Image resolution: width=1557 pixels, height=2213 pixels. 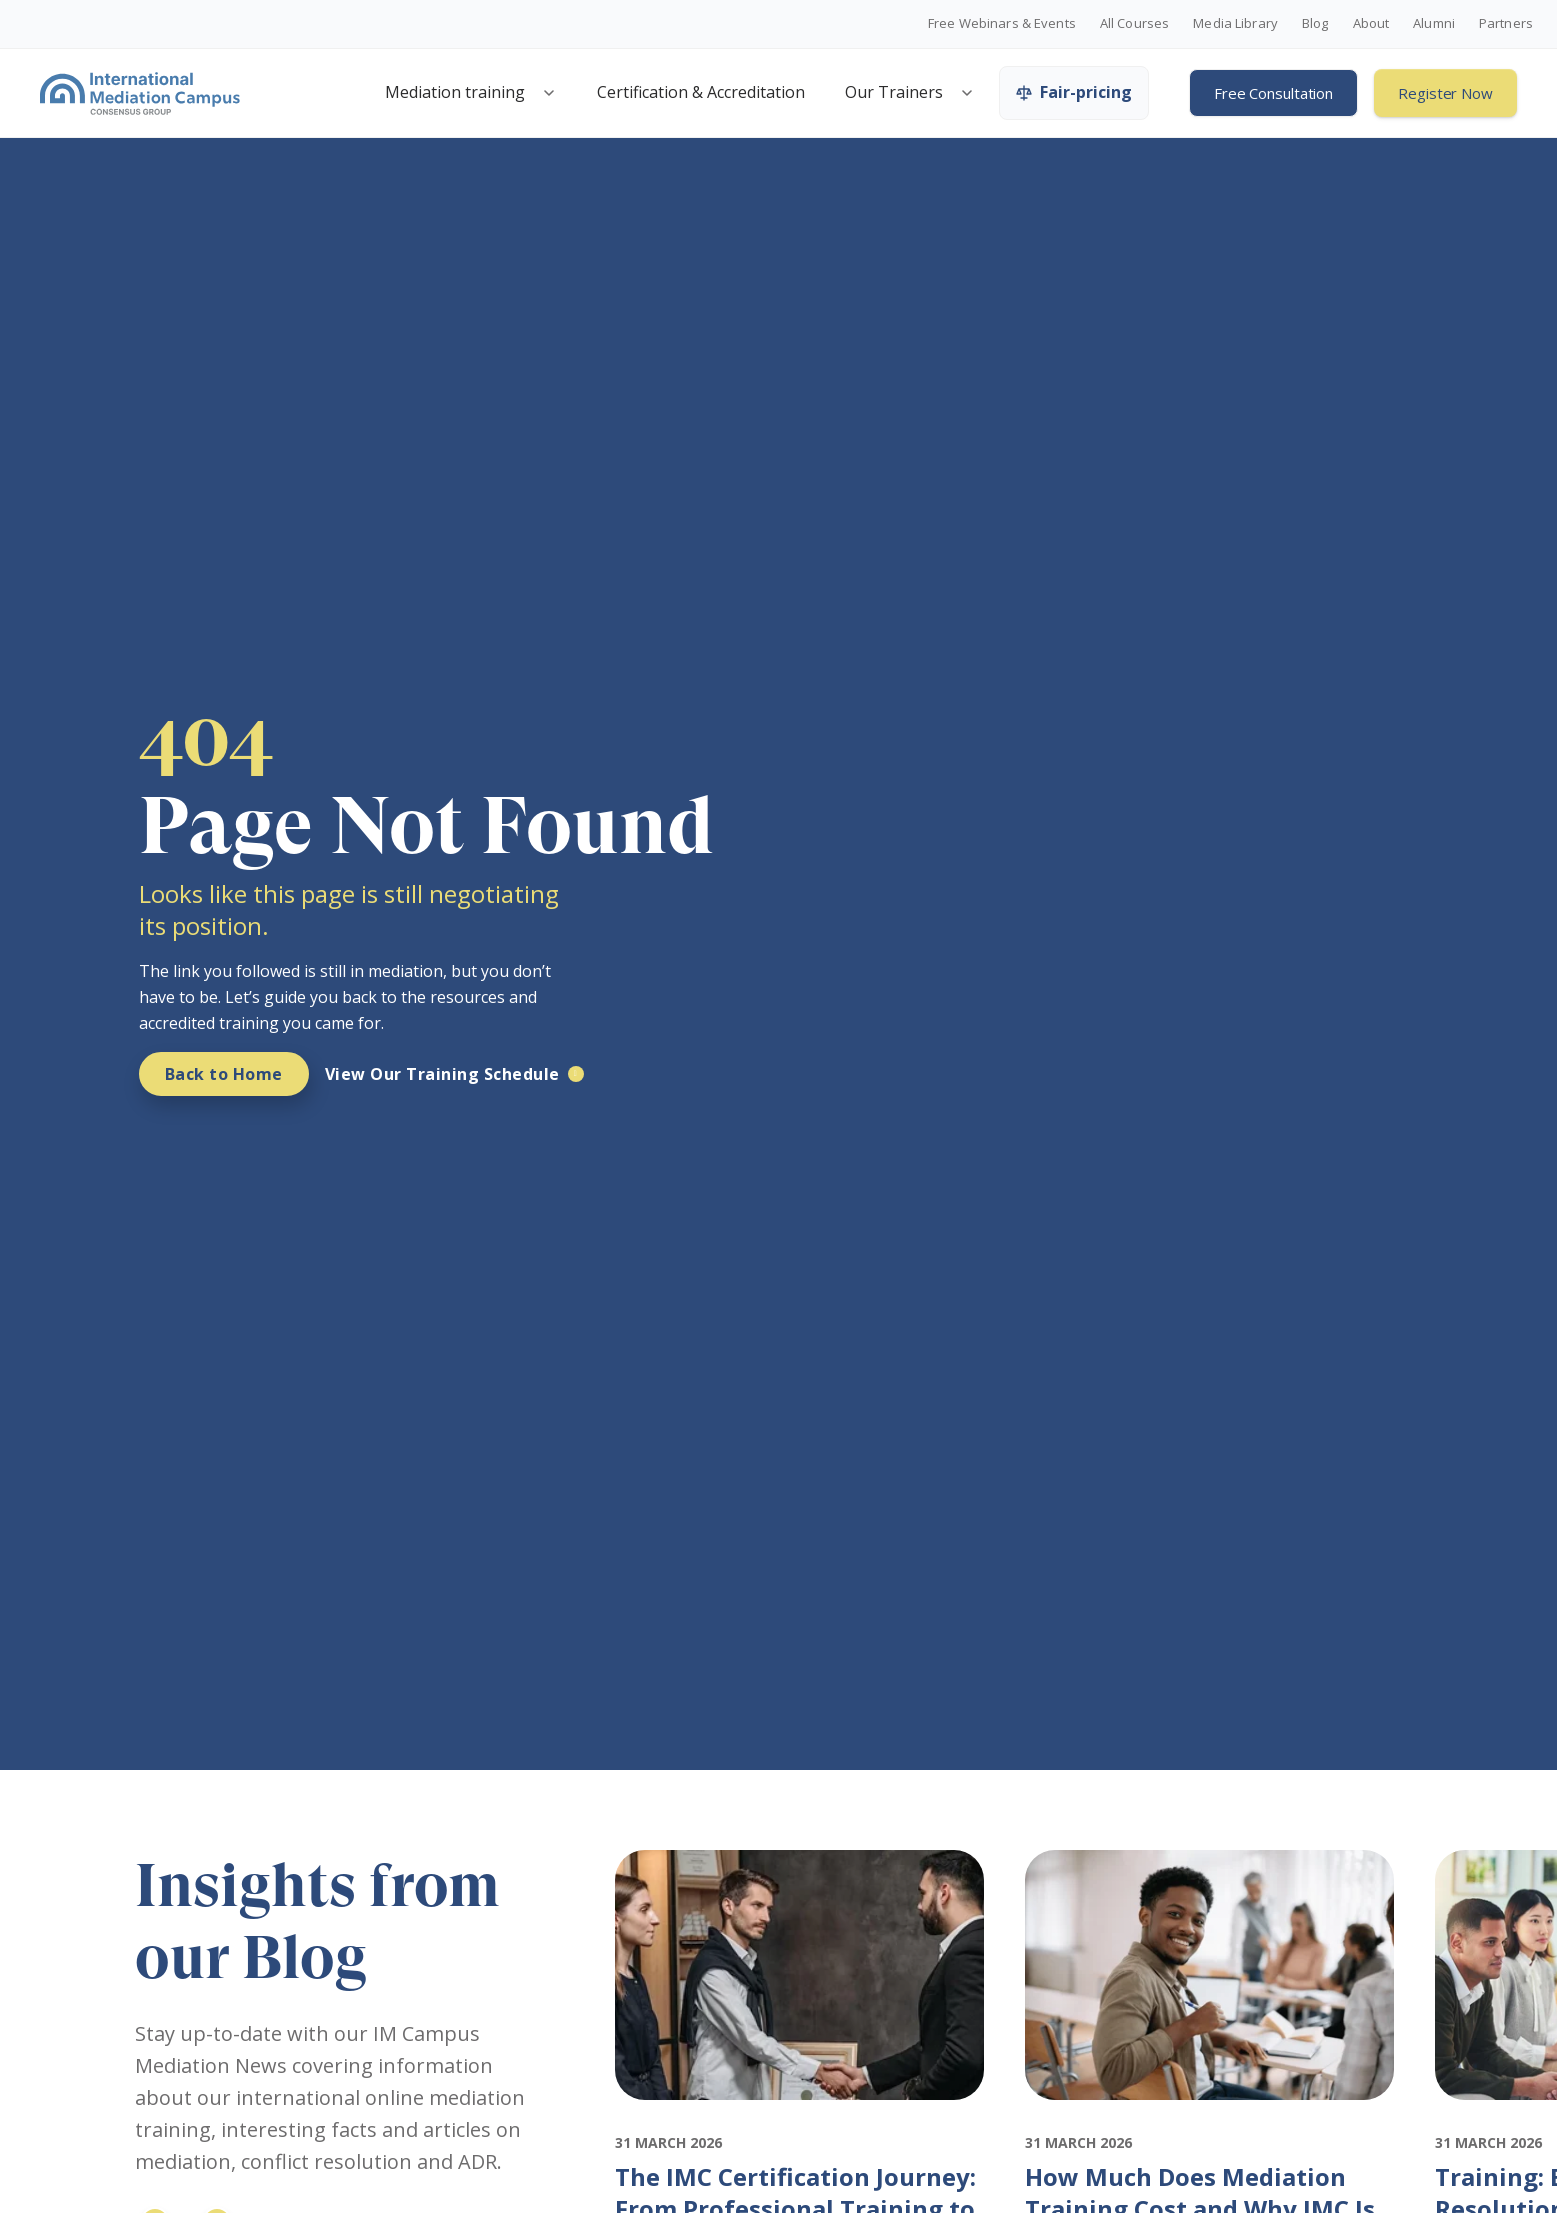 I want to click on Free Consultation, so click(x=1273, y=93).